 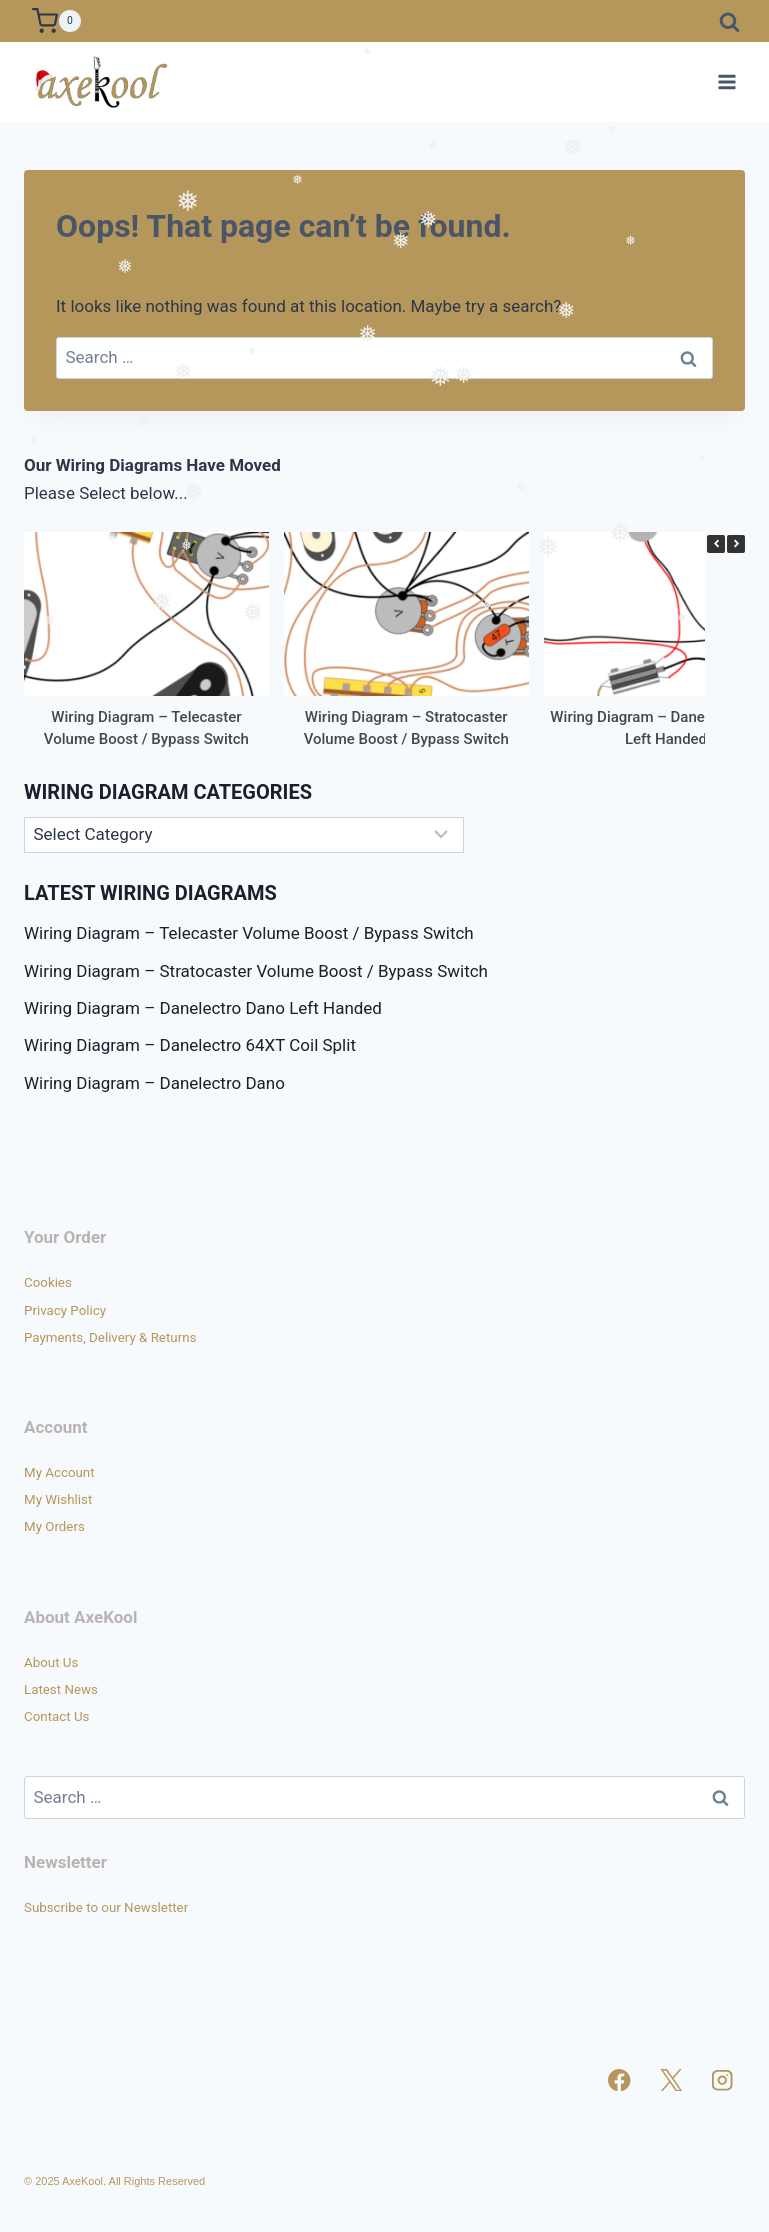 I want to click on [Open menu], so click(x=726, y=81).